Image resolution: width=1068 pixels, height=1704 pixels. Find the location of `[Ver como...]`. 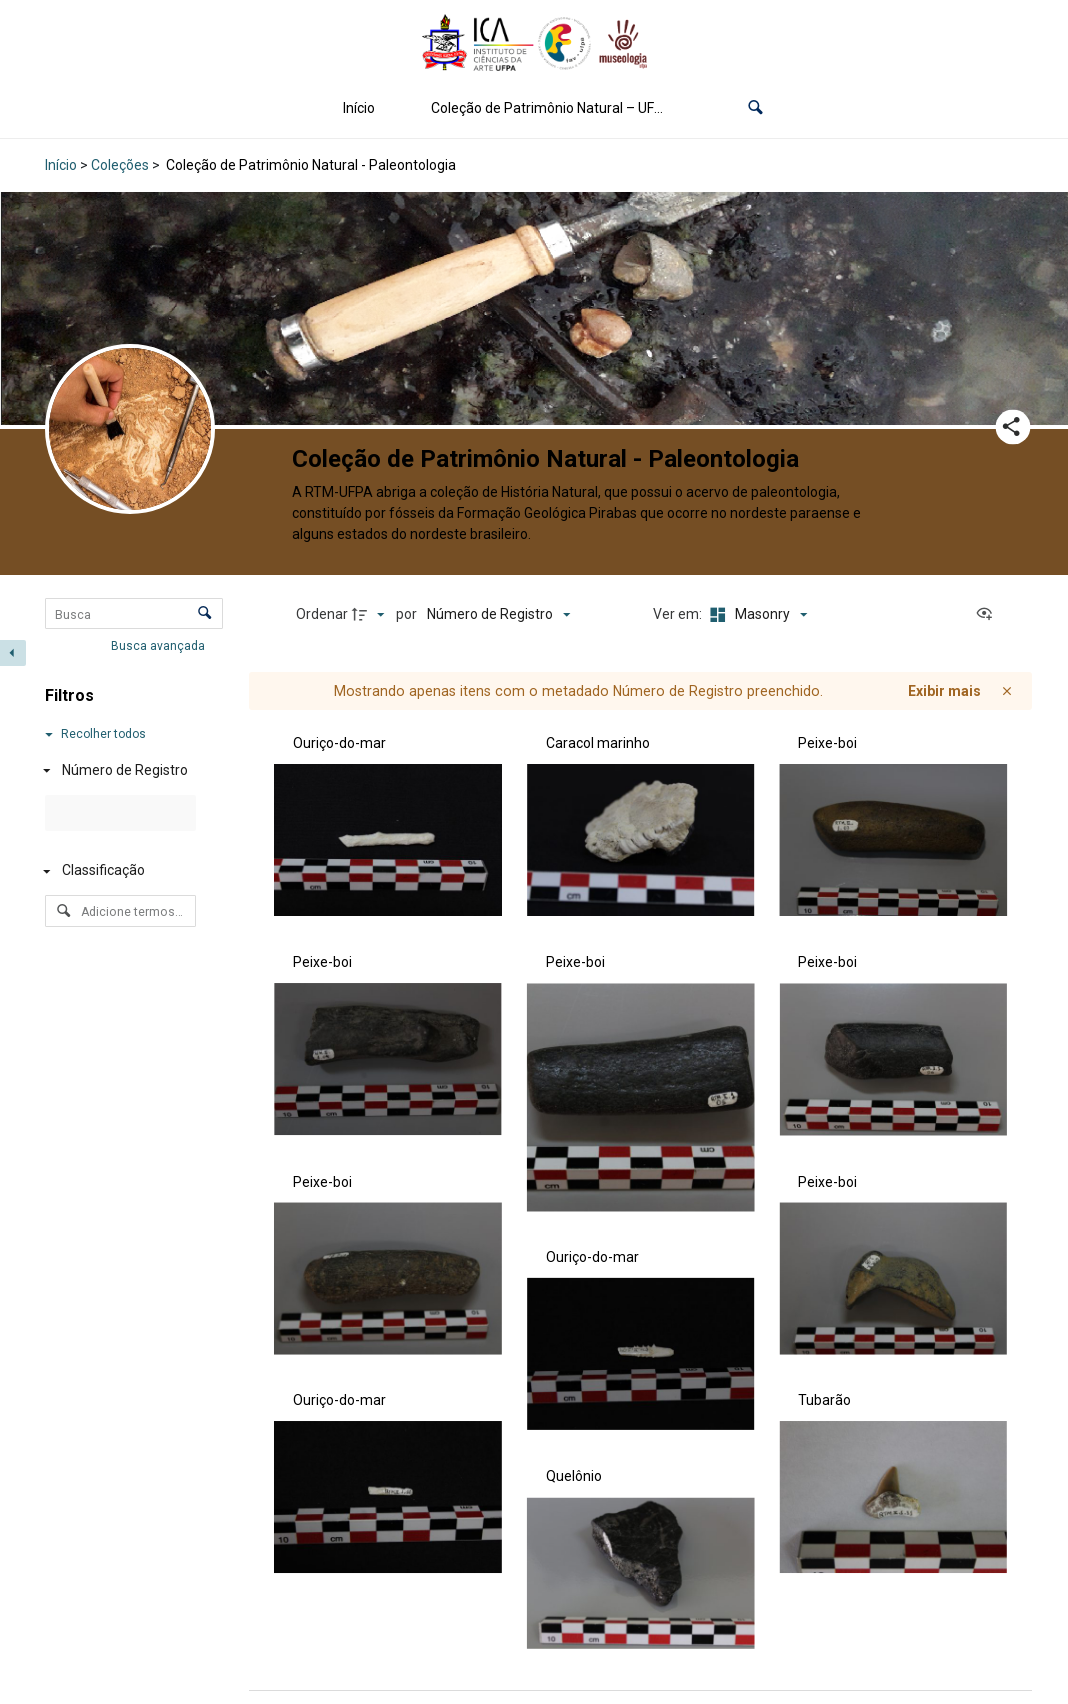

[Ver como...] is located at coordinates (989, 615).